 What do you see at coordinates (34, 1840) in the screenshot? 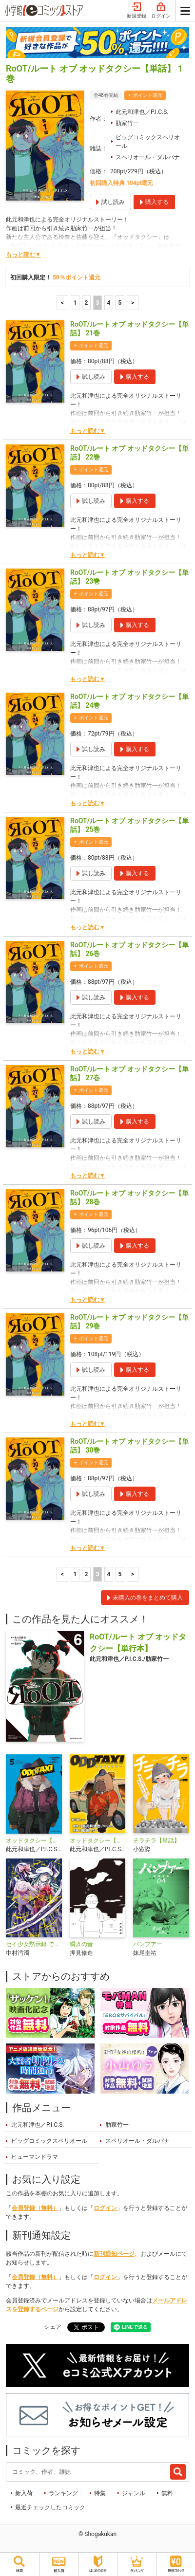
I see `オッドタクシー【単行本】` at bounding box center [34, 1840].